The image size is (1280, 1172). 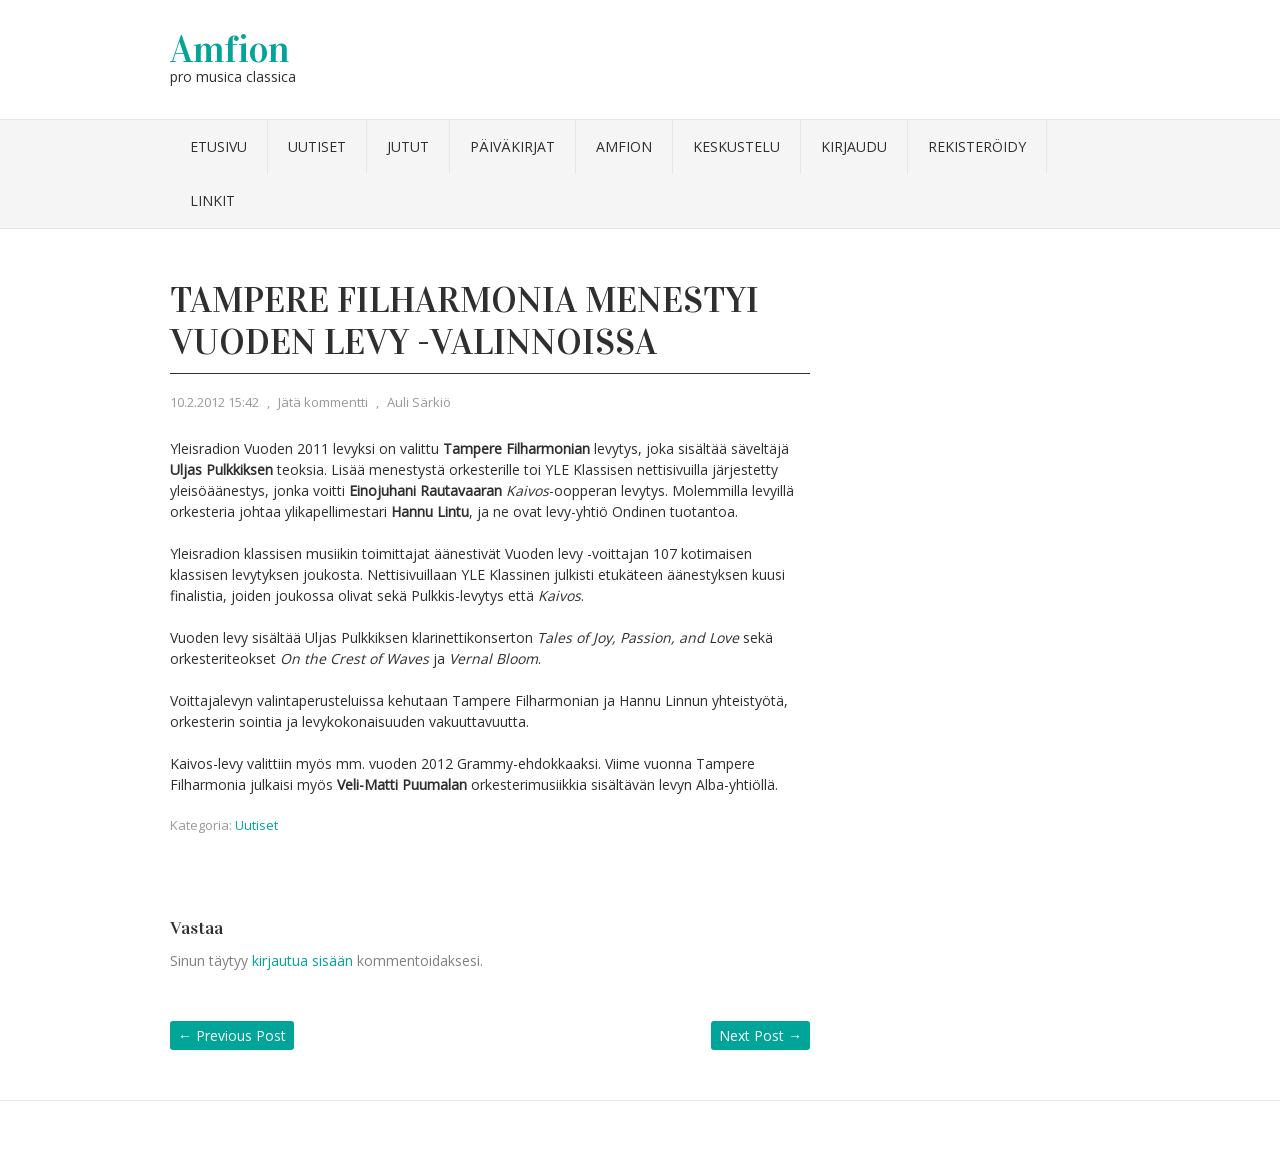 I want to click on kirjautua sisään, so click(x=302, y=960).